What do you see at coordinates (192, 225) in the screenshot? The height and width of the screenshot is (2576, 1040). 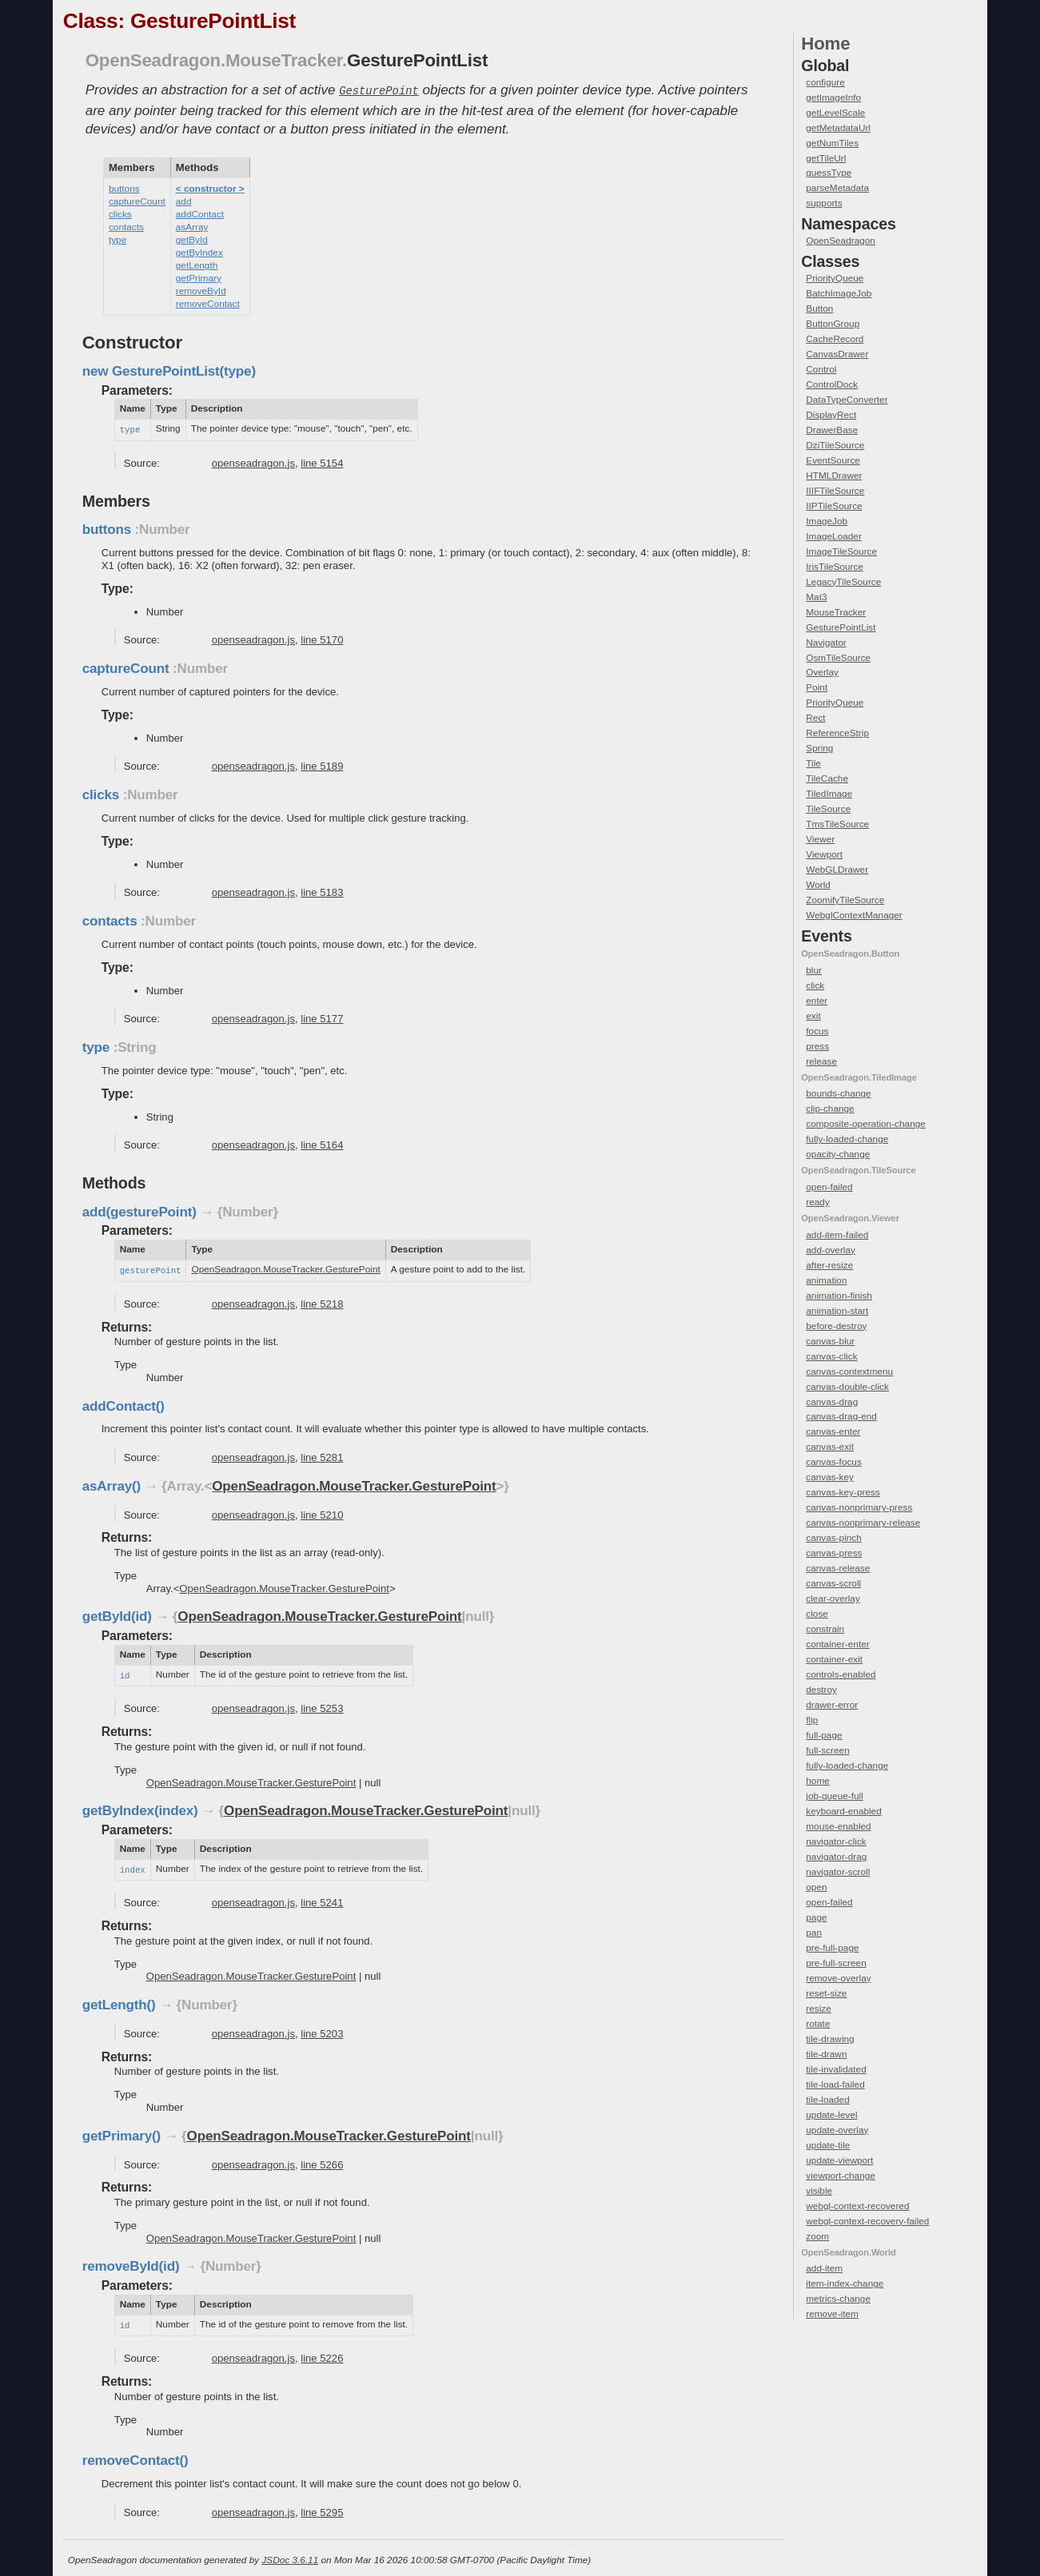 I see `asArray` at bounding box center [192, 225].